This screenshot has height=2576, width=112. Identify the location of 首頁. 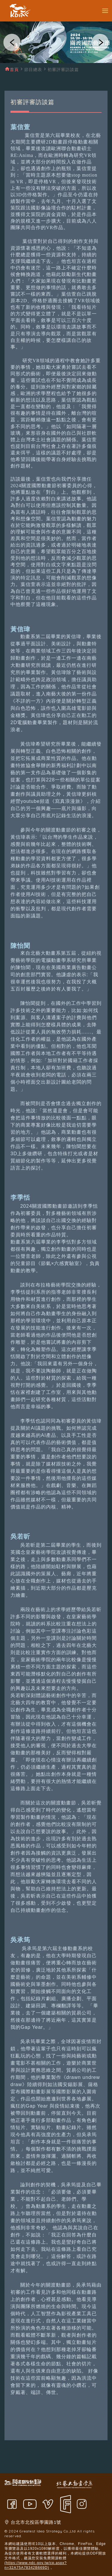
(14, 69).